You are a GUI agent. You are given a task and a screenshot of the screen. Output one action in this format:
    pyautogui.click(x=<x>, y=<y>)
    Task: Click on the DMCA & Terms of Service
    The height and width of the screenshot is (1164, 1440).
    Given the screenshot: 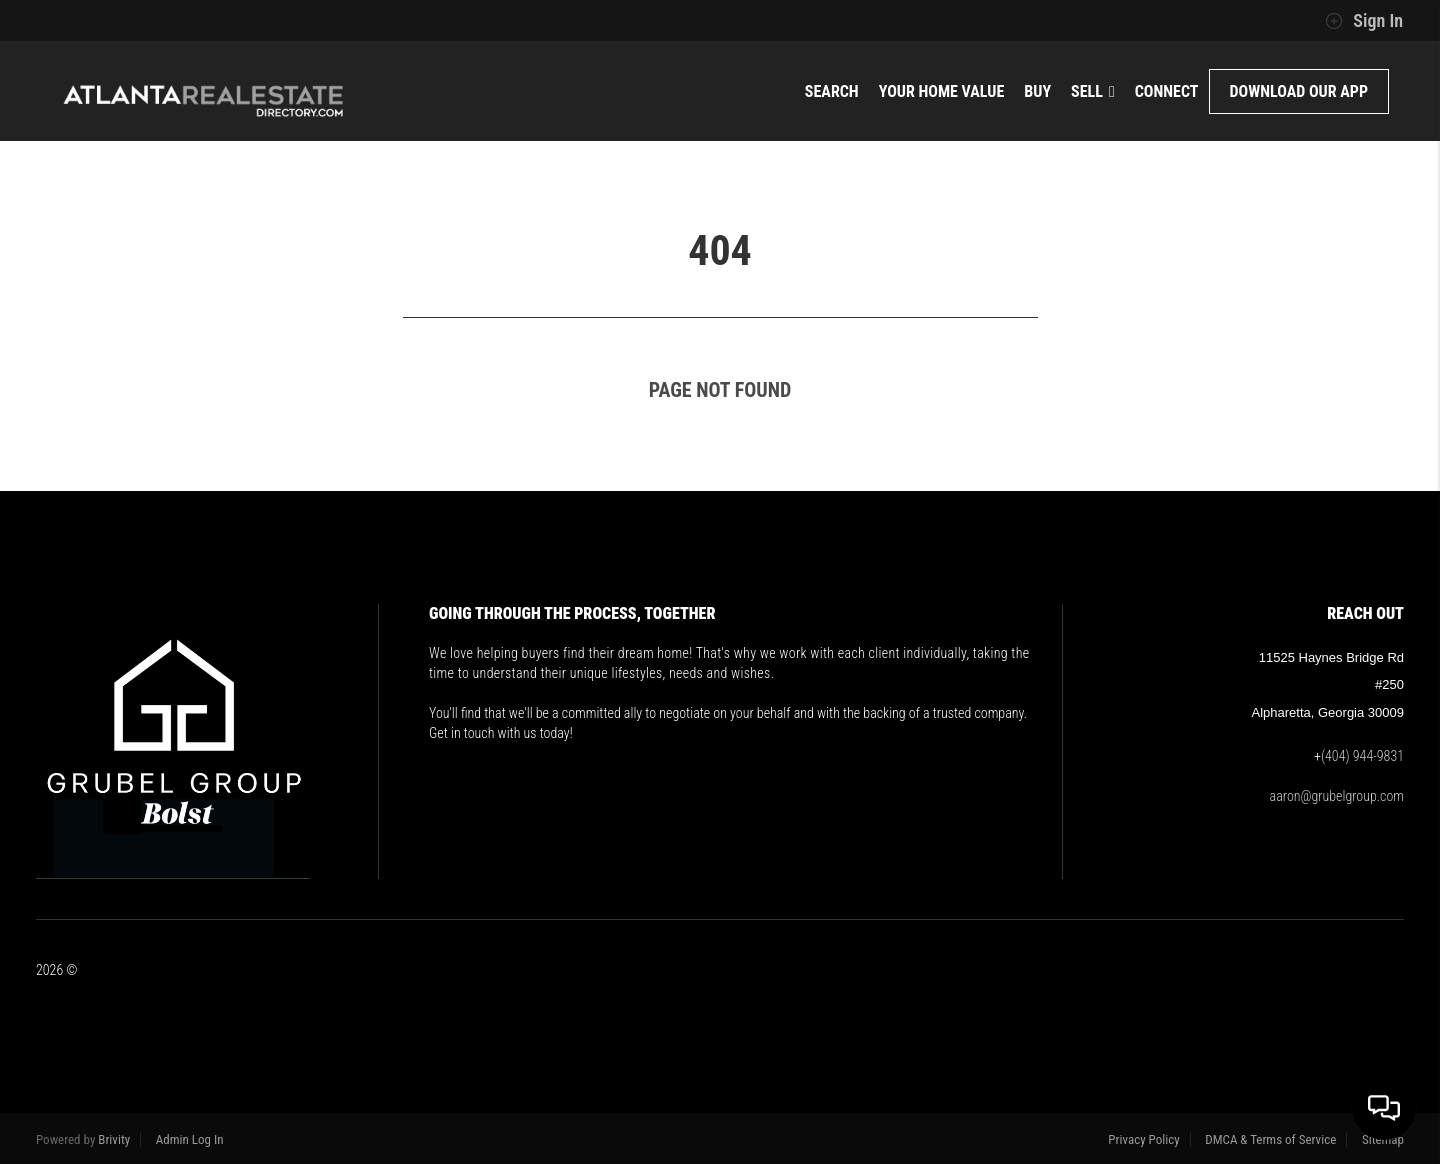 What is the action you would take?
    pyautogui.click(x=1270, y=1139)
    